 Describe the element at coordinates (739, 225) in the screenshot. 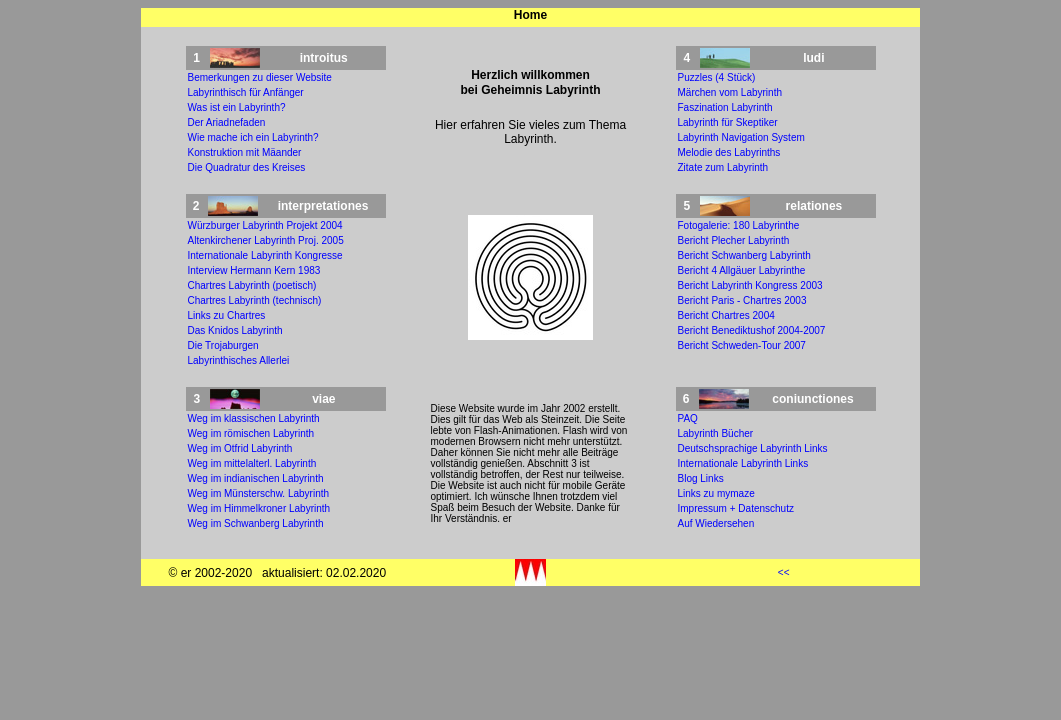

I see `Fotogalerie: 180 Labyrinthe` at that location.